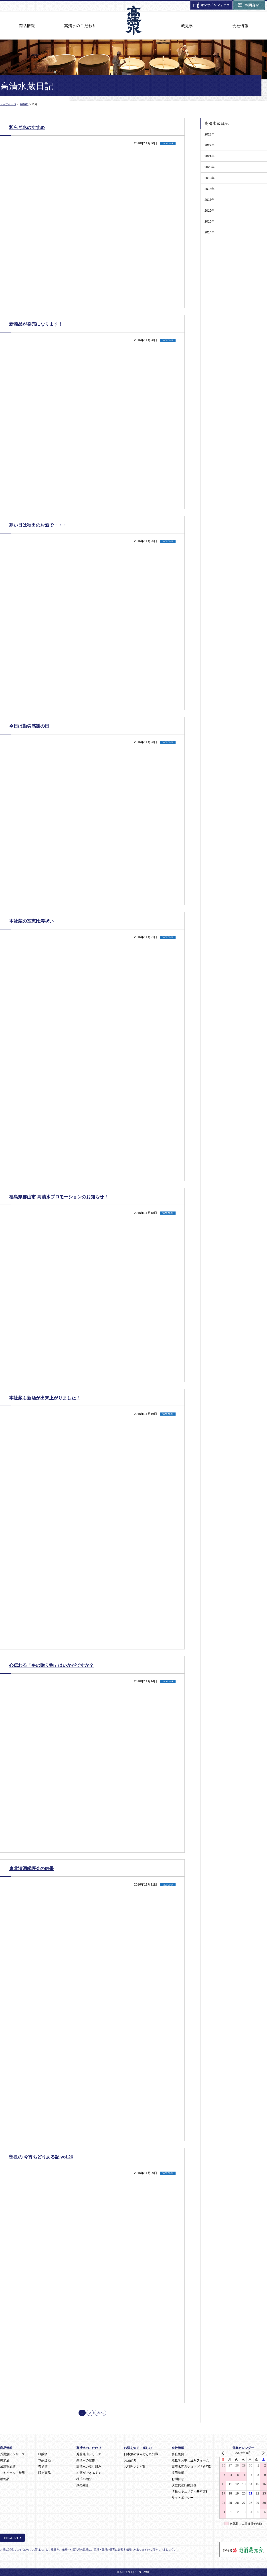 This screenshot has height=2576, width=267. What do you see at coordinates (190, 2460) in the screenshot?
I see `蔵見学お申し込みフォーム` at bounding box center [190, 2460].